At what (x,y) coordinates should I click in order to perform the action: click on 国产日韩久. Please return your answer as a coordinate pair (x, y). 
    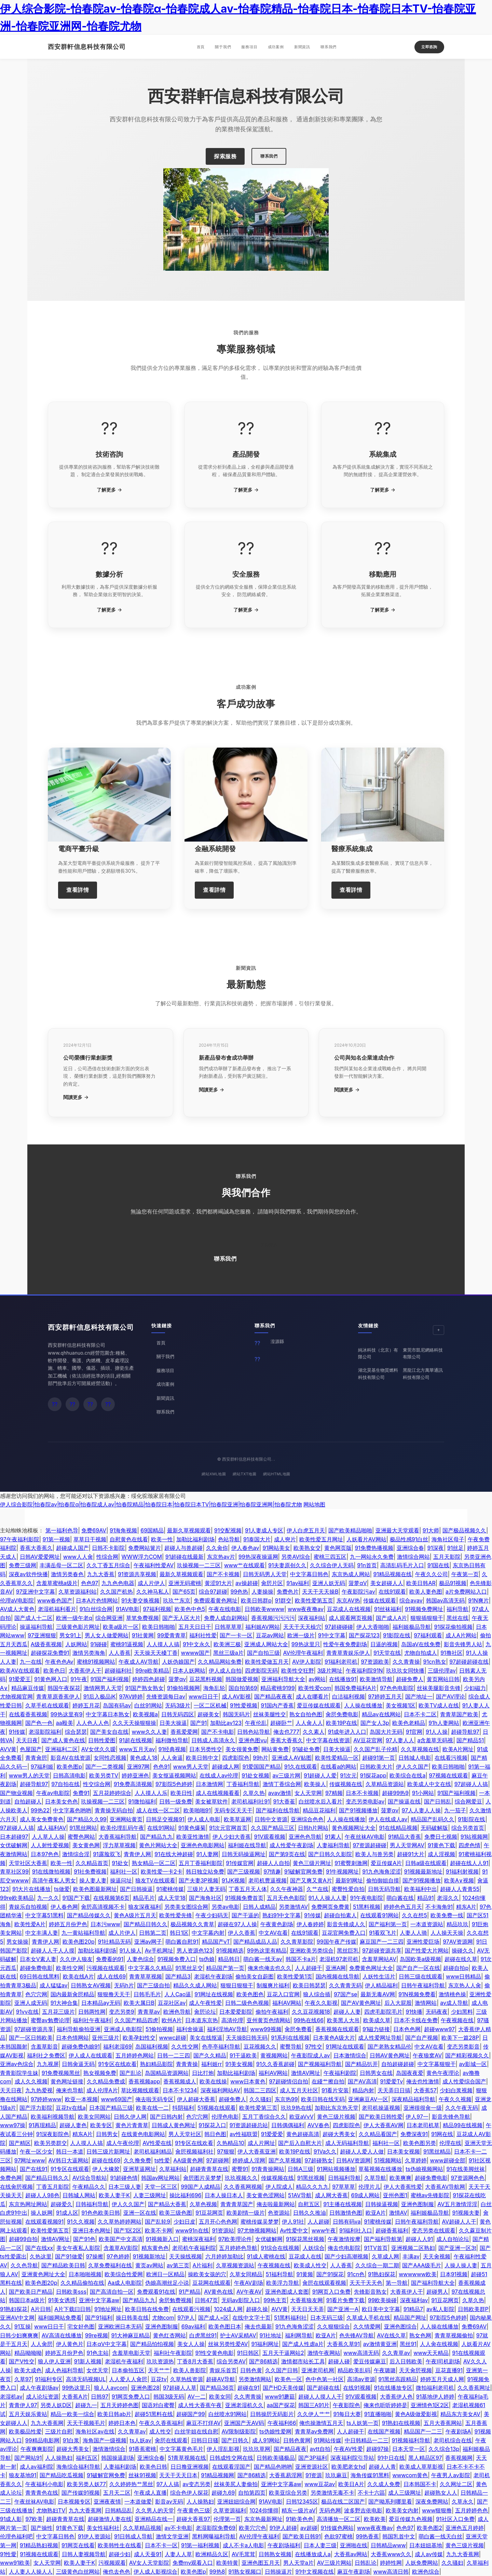
    Looking at the image, I should click on (235, 2440).